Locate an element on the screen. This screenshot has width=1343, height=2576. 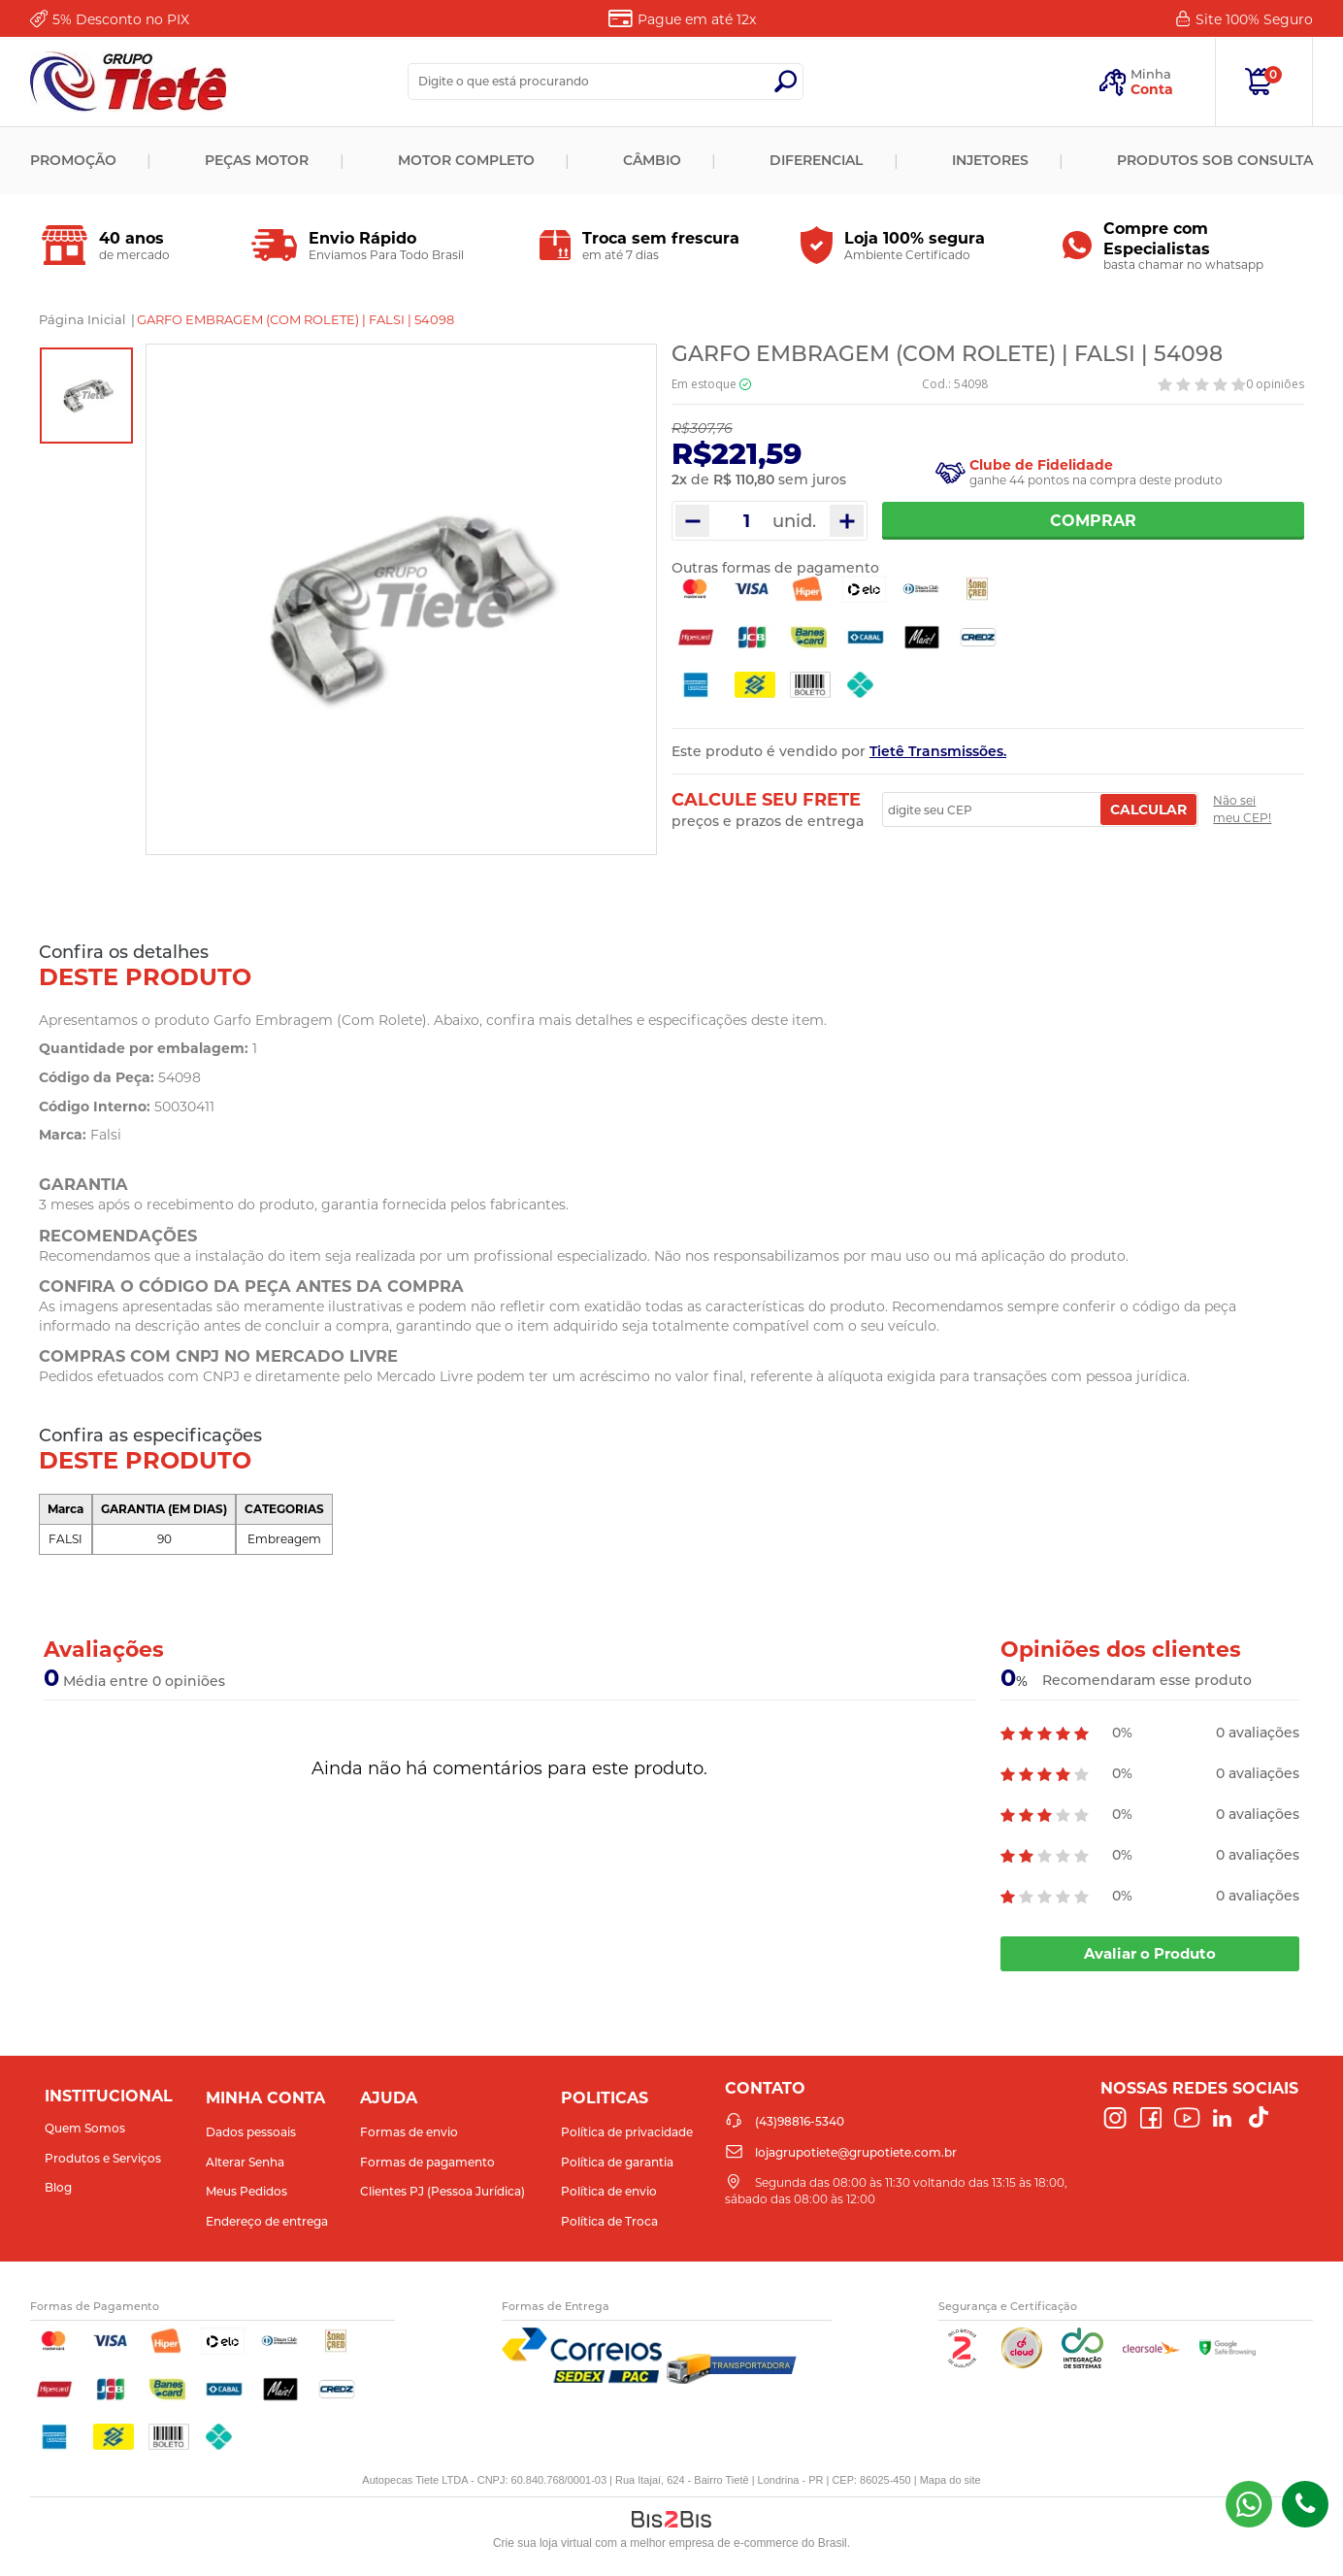
Comprar is located at coordinates (1093, 521).